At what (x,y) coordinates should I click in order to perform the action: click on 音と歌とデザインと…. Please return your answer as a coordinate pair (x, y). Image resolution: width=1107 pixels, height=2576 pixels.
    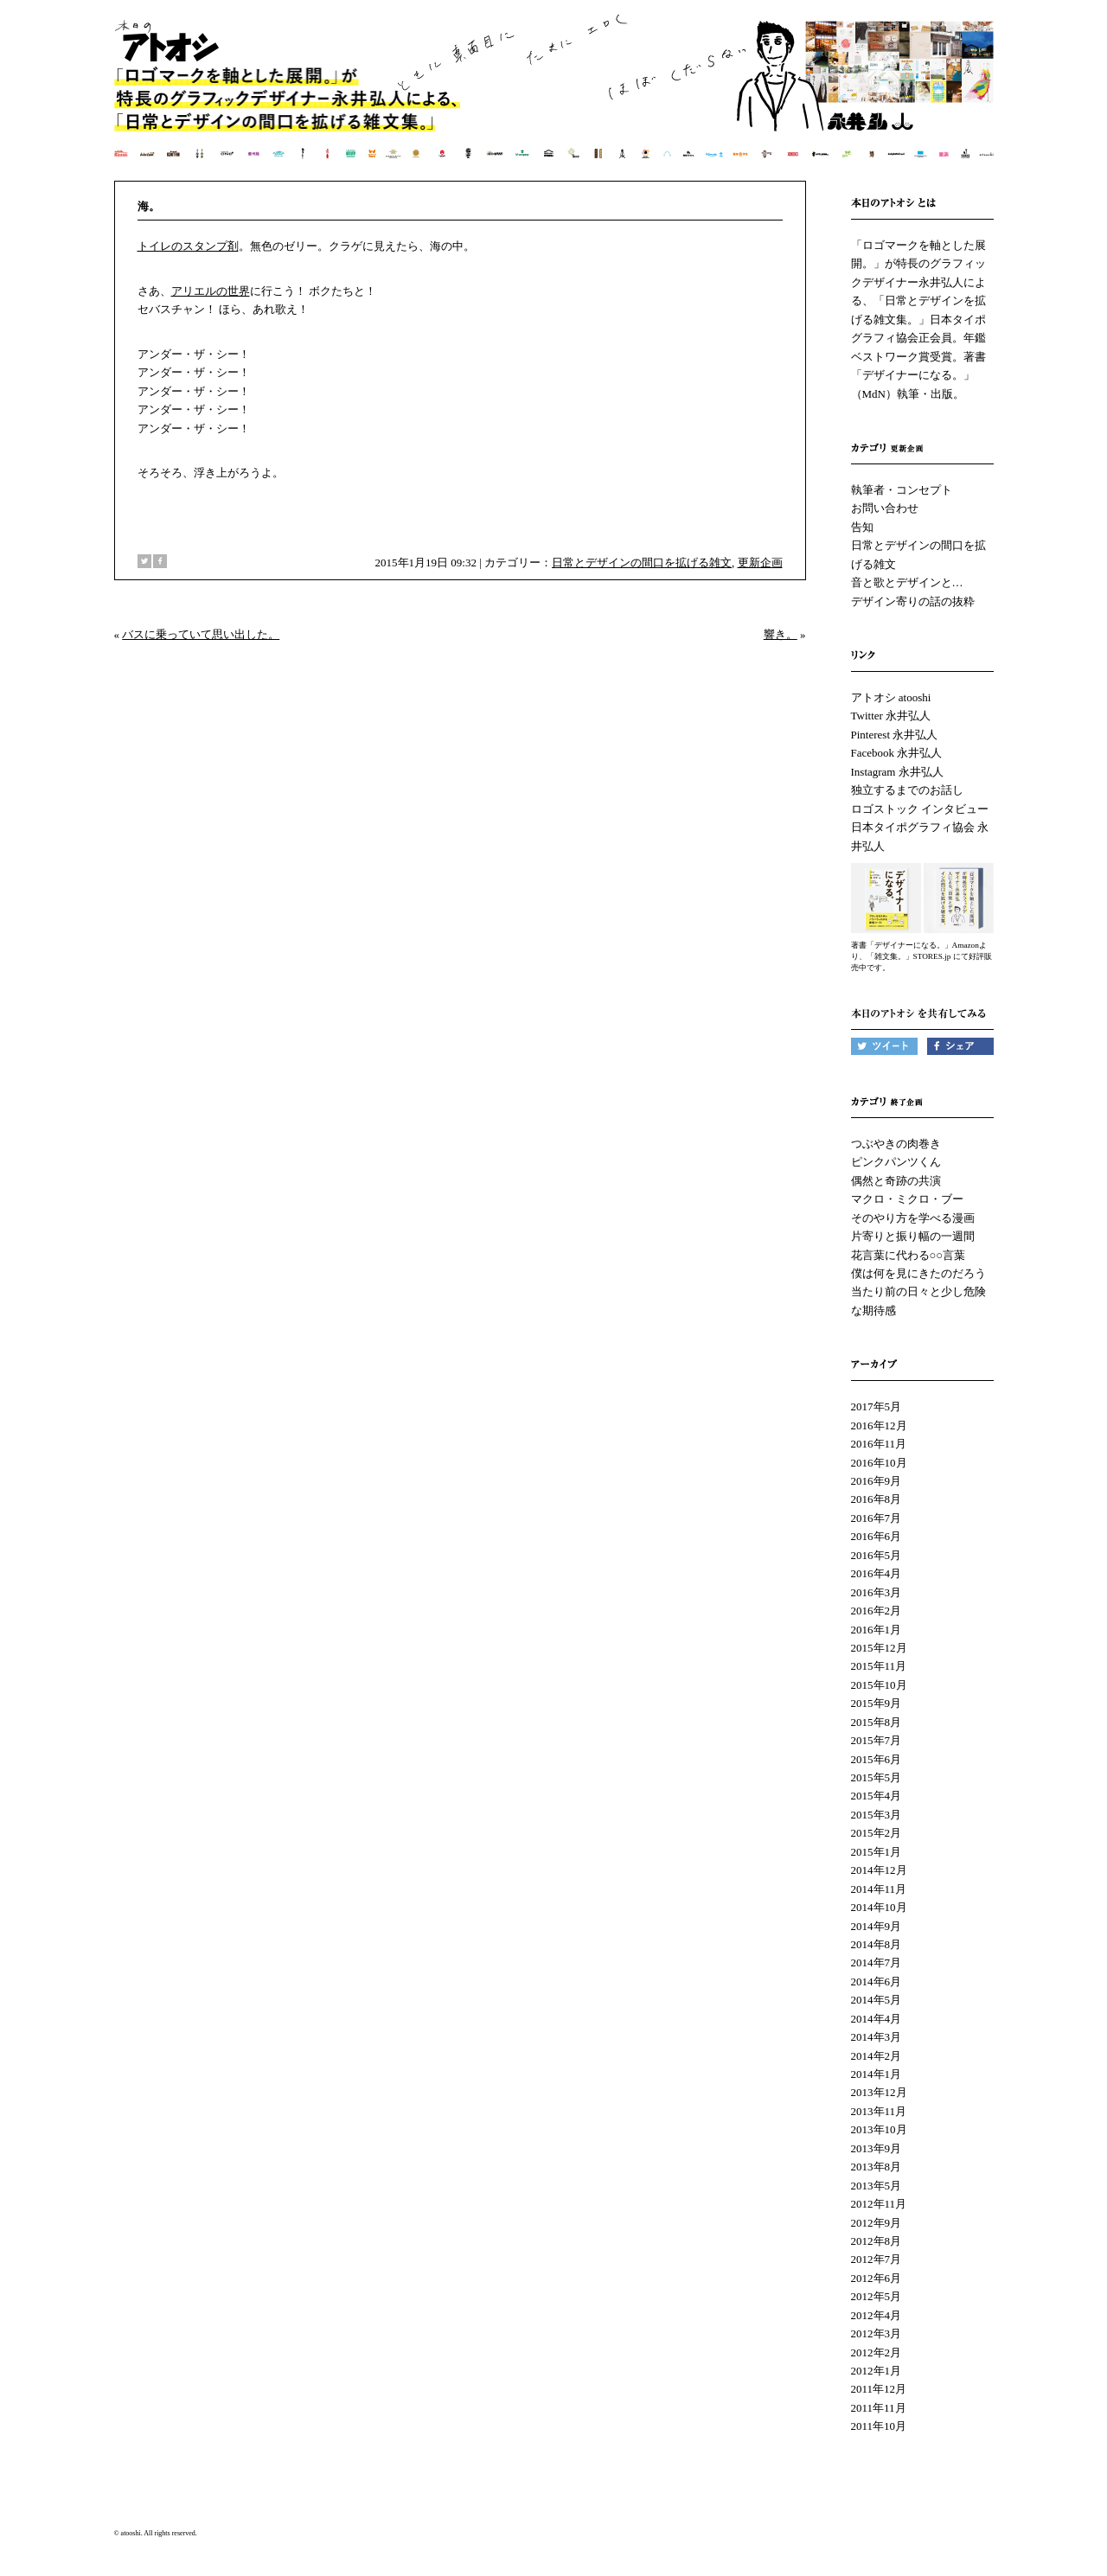
    Looking at the image, I should click on (907, 582).